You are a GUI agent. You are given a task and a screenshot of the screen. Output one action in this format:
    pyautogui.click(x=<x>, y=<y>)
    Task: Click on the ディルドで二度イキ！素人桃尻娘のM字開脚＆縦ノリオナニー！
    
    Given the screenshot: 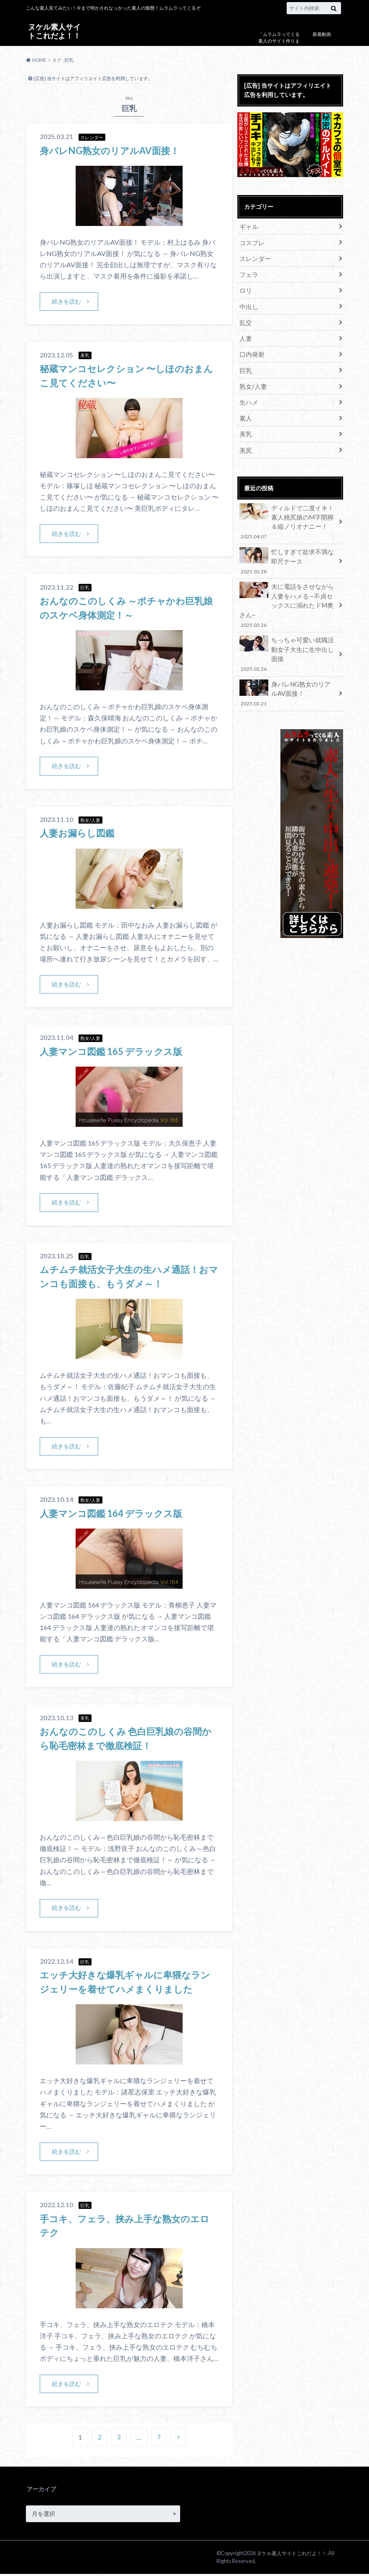 What is the action you would take?
    pyautogui.click(x=287, y=513)
    